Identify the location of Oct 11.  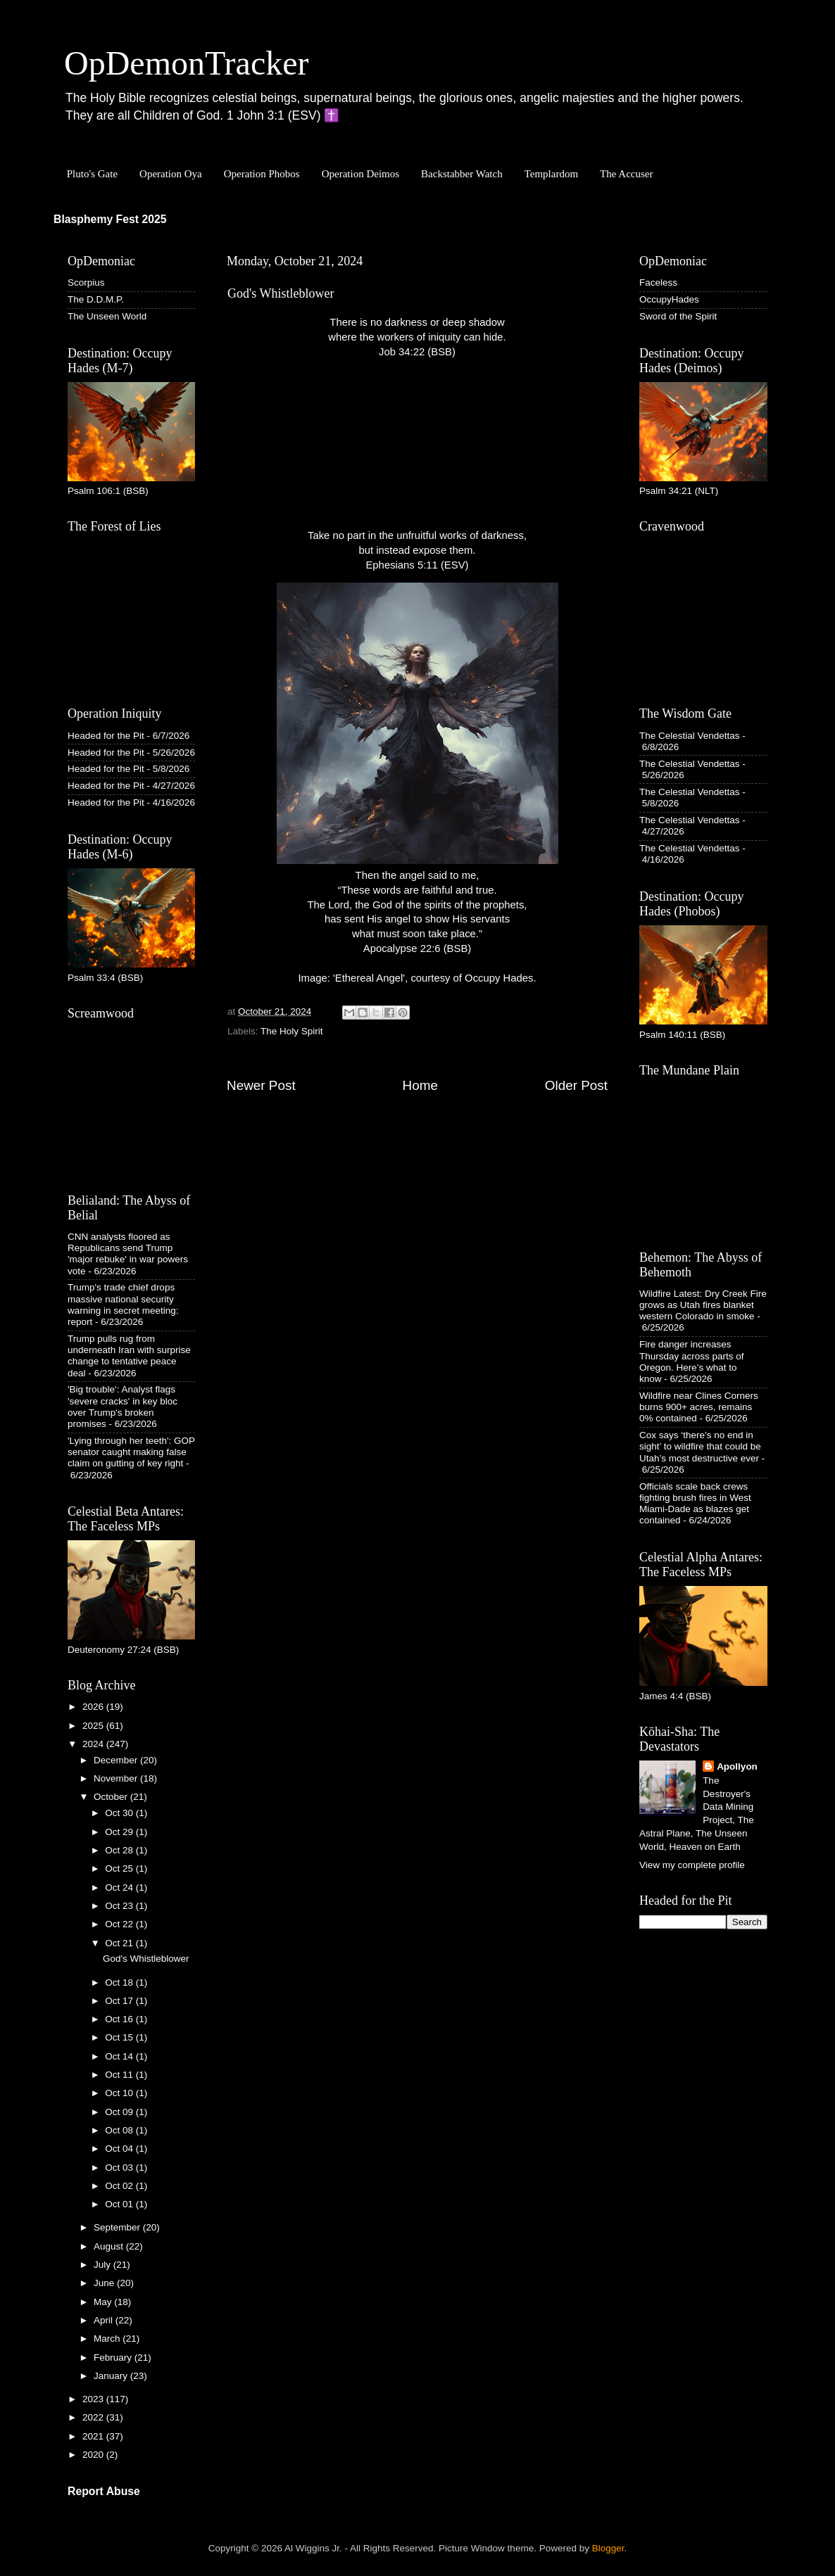
(120, 2074).